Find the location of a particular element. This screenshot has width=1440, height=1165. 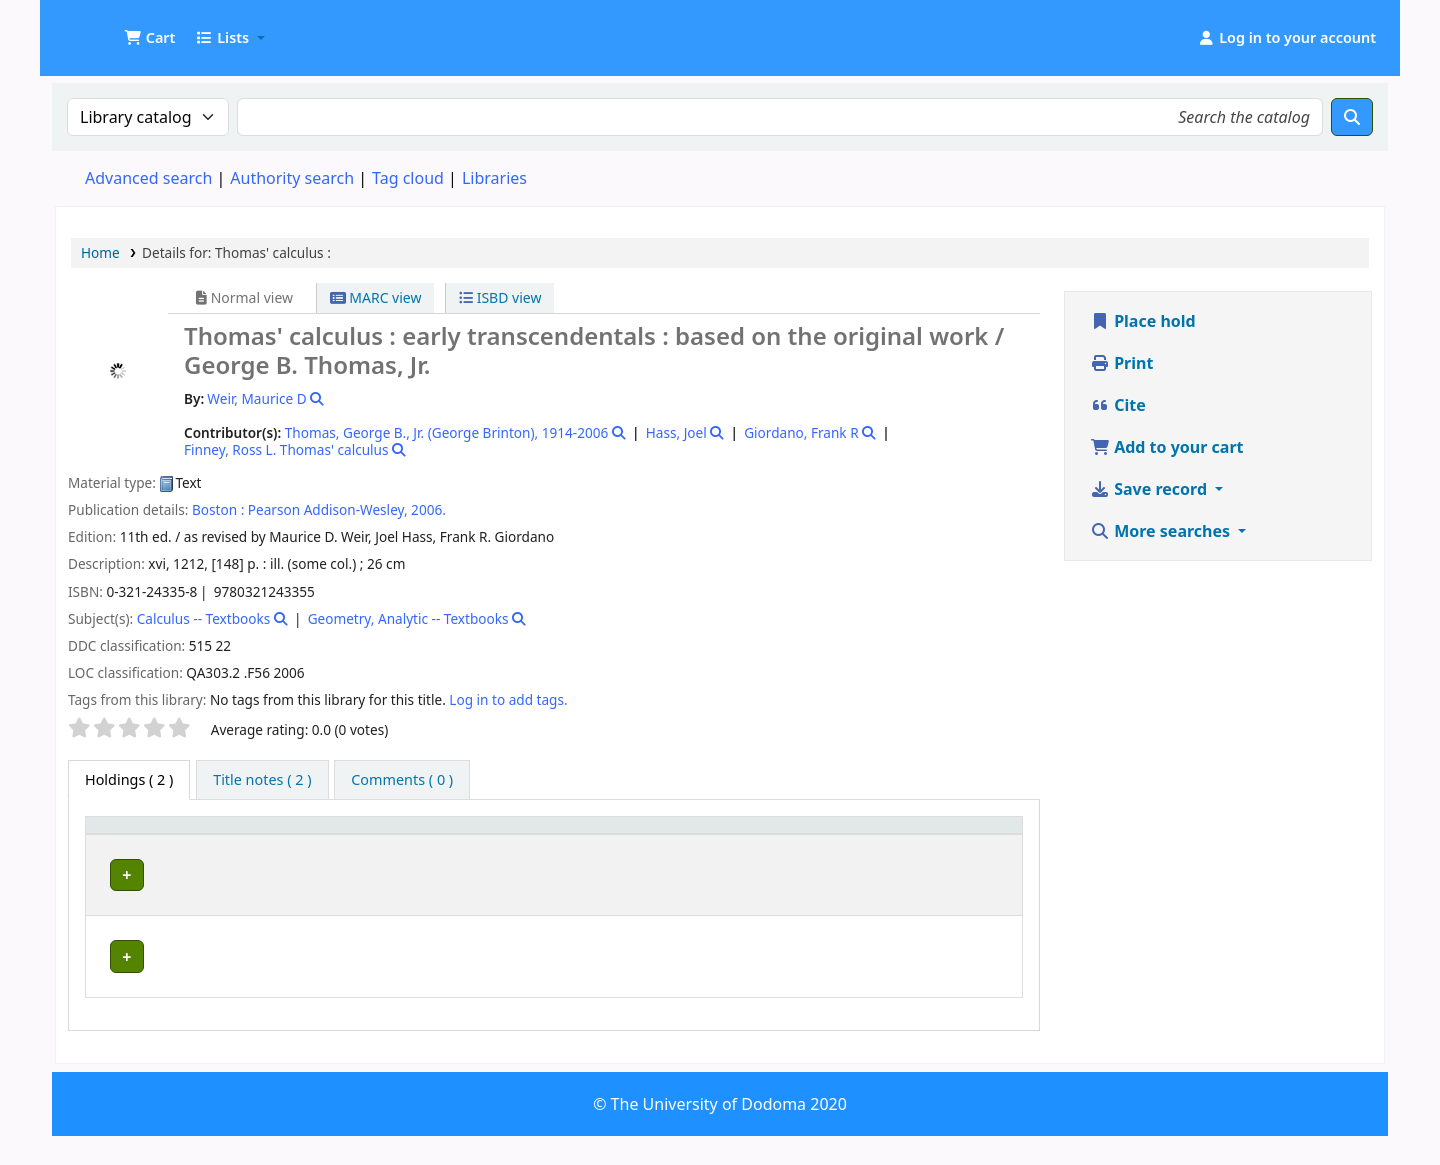

Call number [button] is located at coordinates (657, 853).